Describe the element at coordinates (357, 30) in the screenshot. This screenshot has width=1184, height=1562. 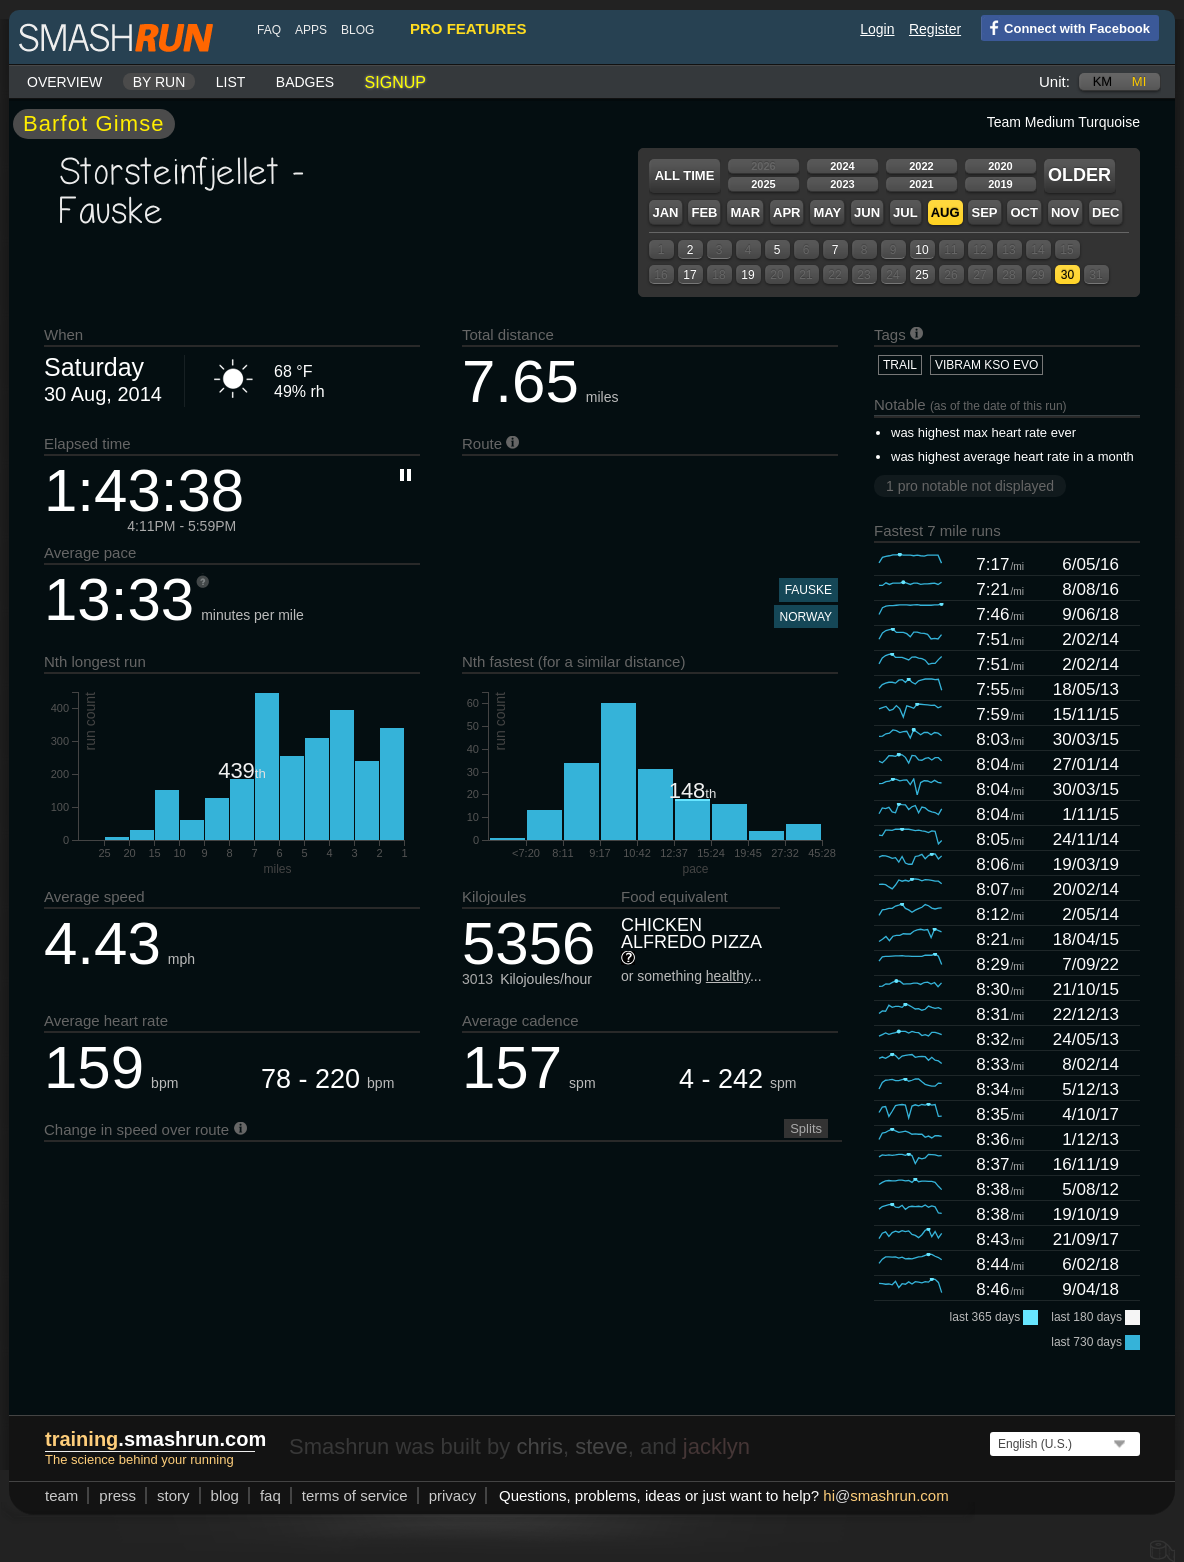
I see `blog` at that location.